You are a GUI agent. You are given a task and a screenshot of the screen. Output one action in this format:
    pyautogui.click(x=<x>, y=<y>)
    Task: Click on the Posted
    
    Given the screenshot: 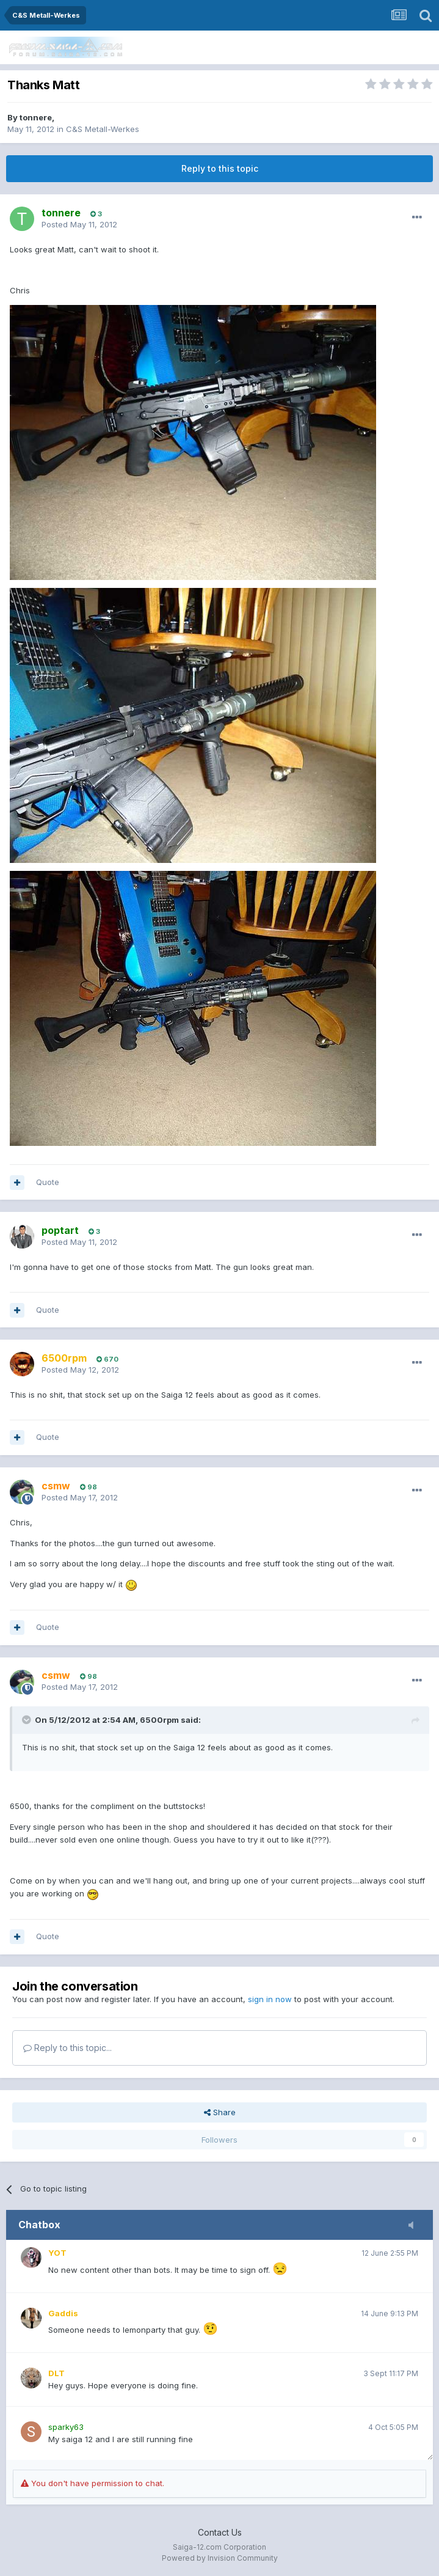 What is the action you would take?
    pyautogui.click(x=79, y=224)
    